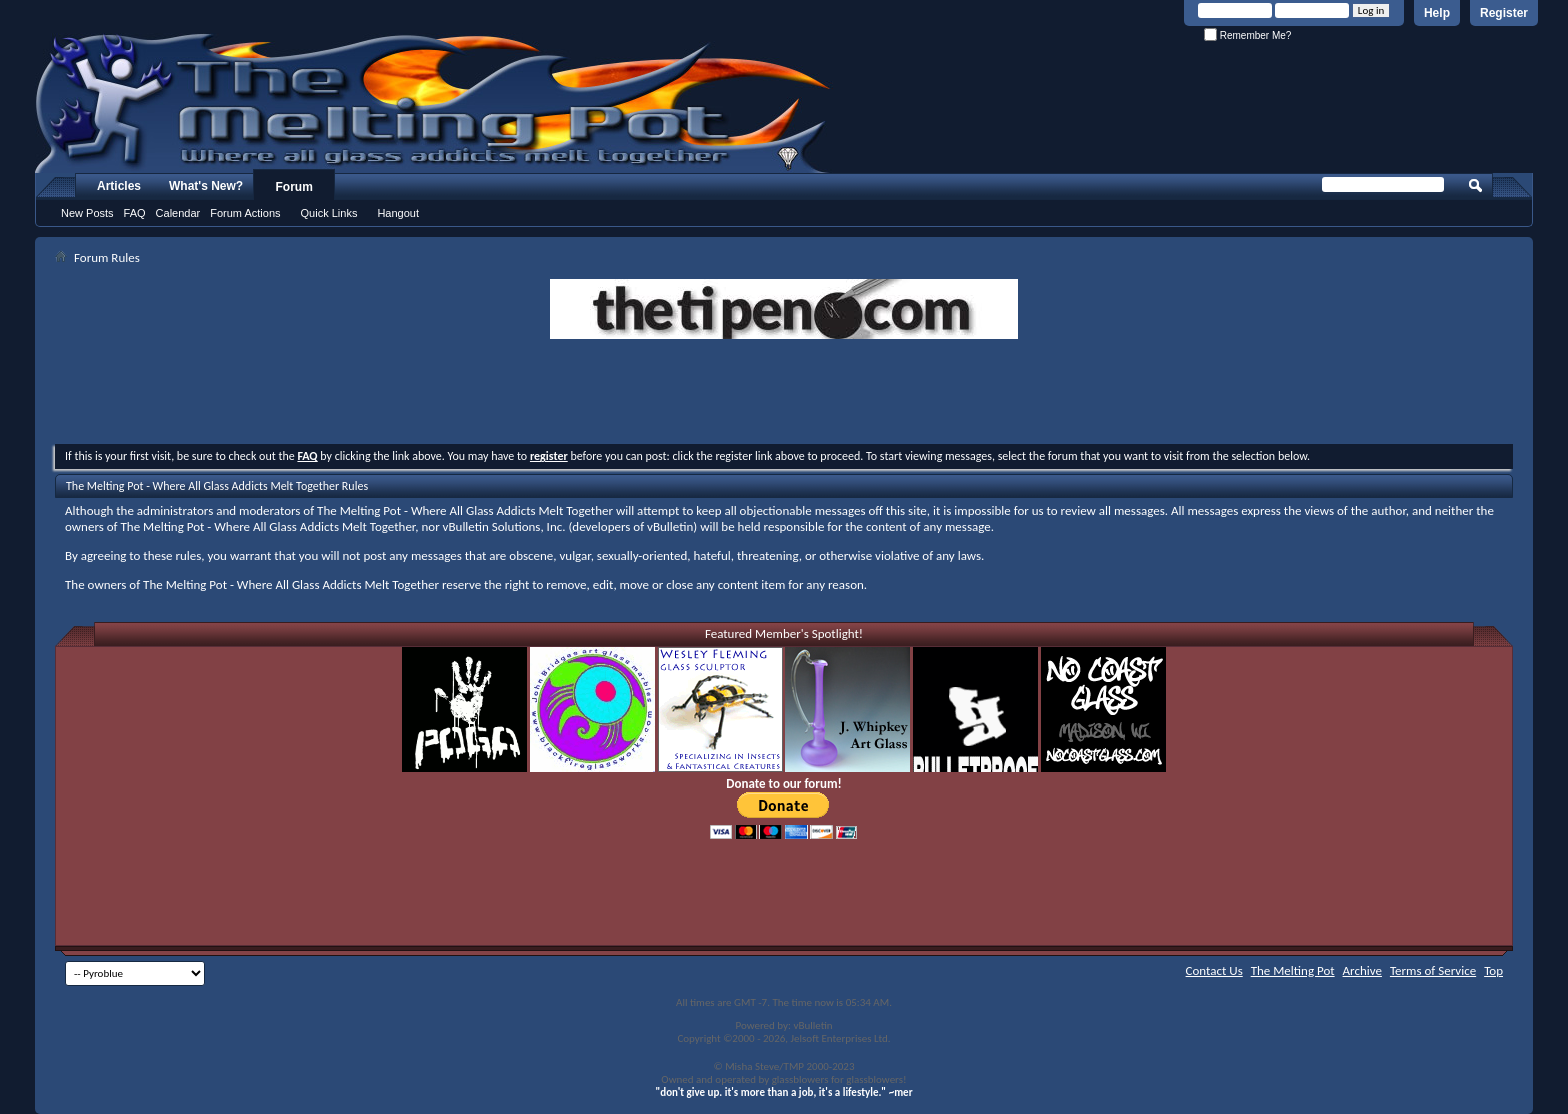 This screenshot has height=1114, width=1568. I want to click on The Melting Pot, so click(1293, 970).